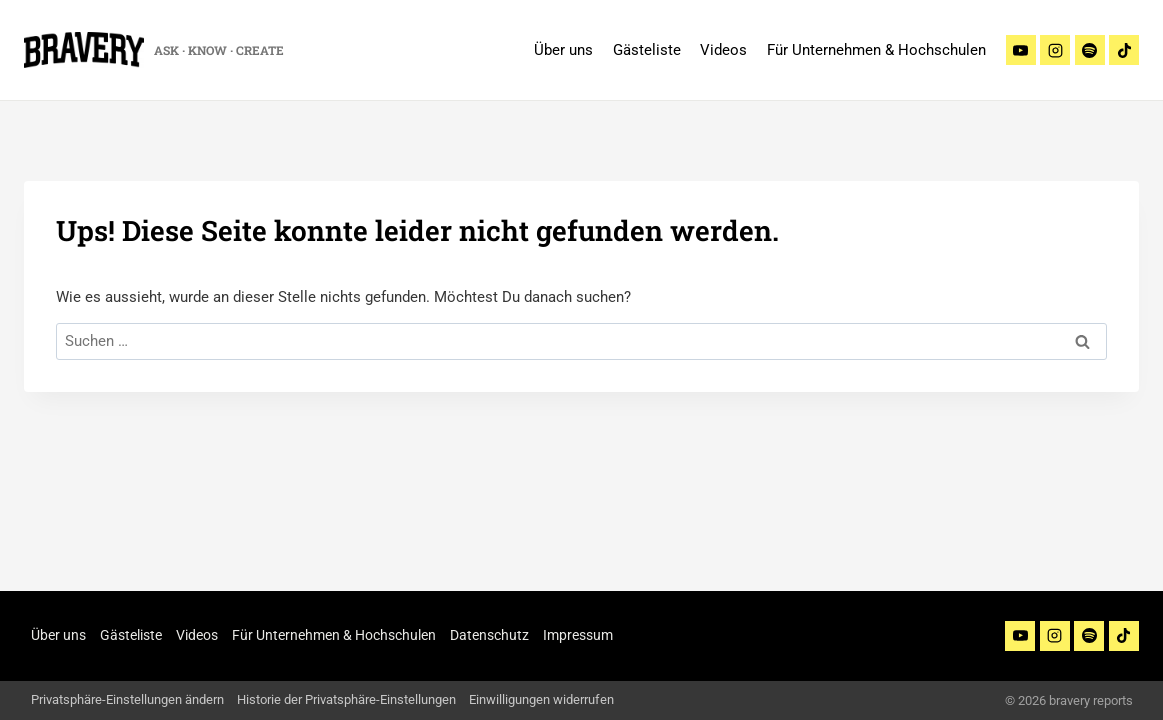 This screenshot has height=720, width=1163. I want to click on Historie der Privatsphäre-Einstellungen [button], so click(346, 699).